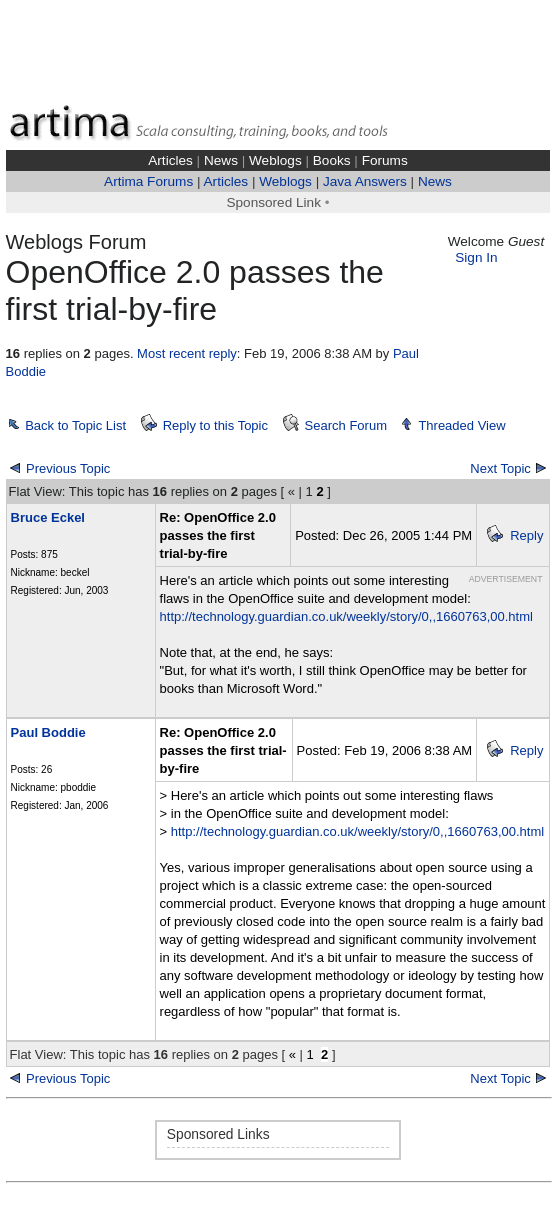  I want to click on Articles, so click(170, 160).